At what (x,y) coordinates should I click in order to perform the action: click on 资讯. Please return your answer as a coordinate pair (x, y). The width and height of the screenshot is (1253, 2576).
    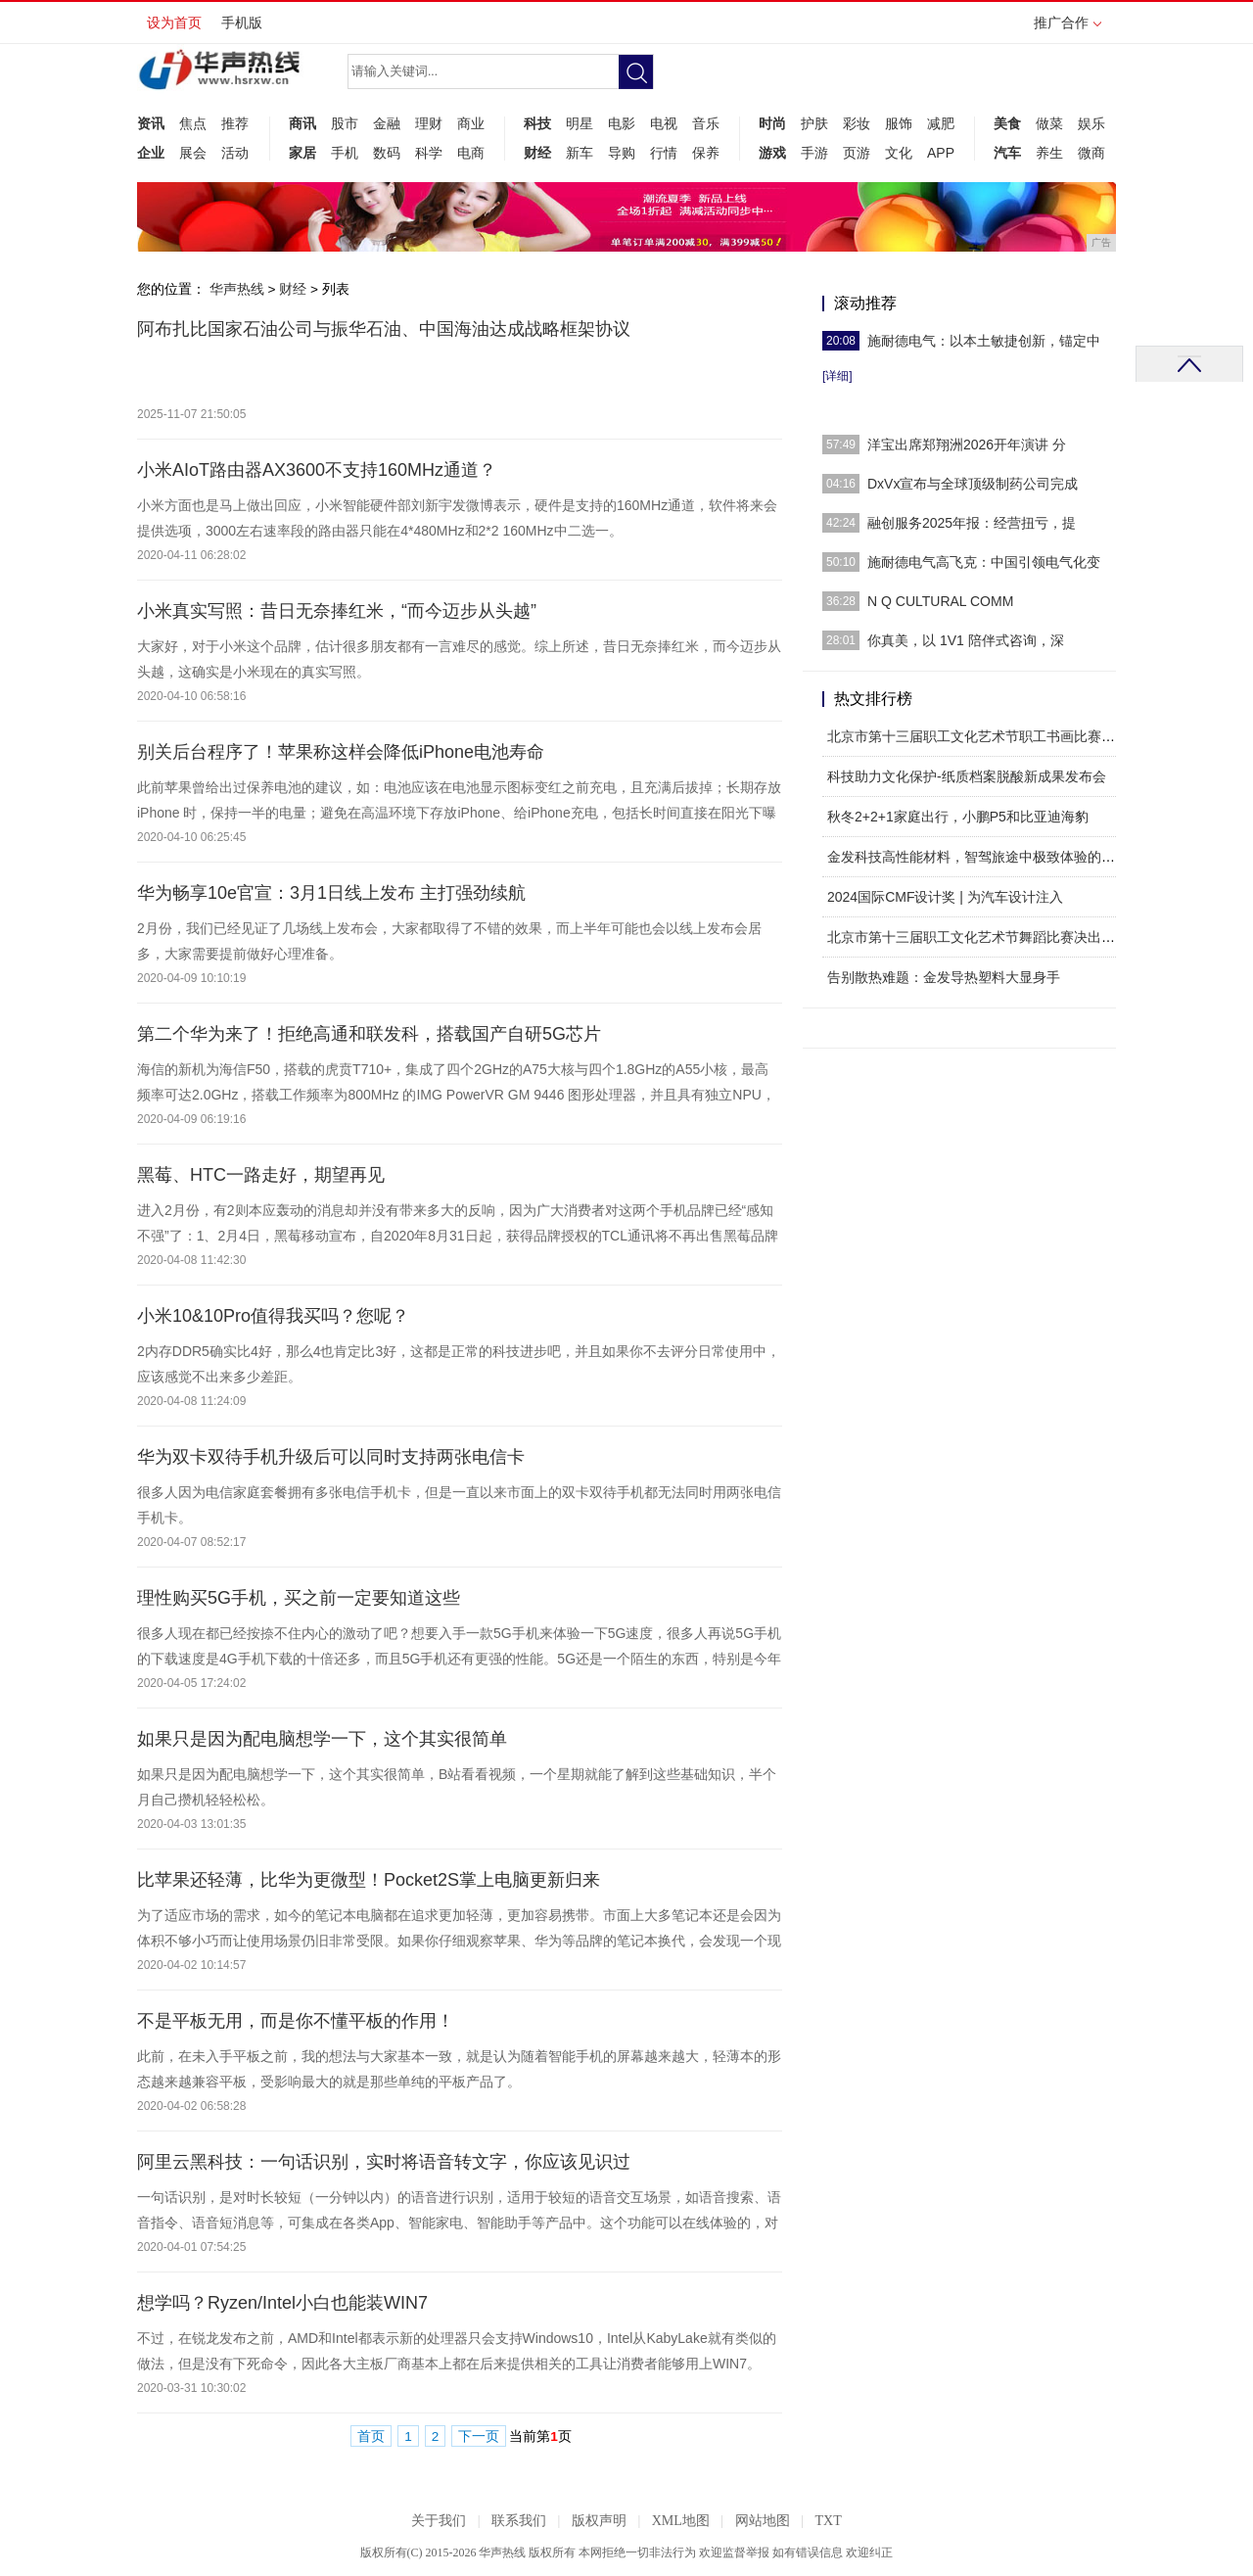
    Looking at the image, I should click on (150, 123).